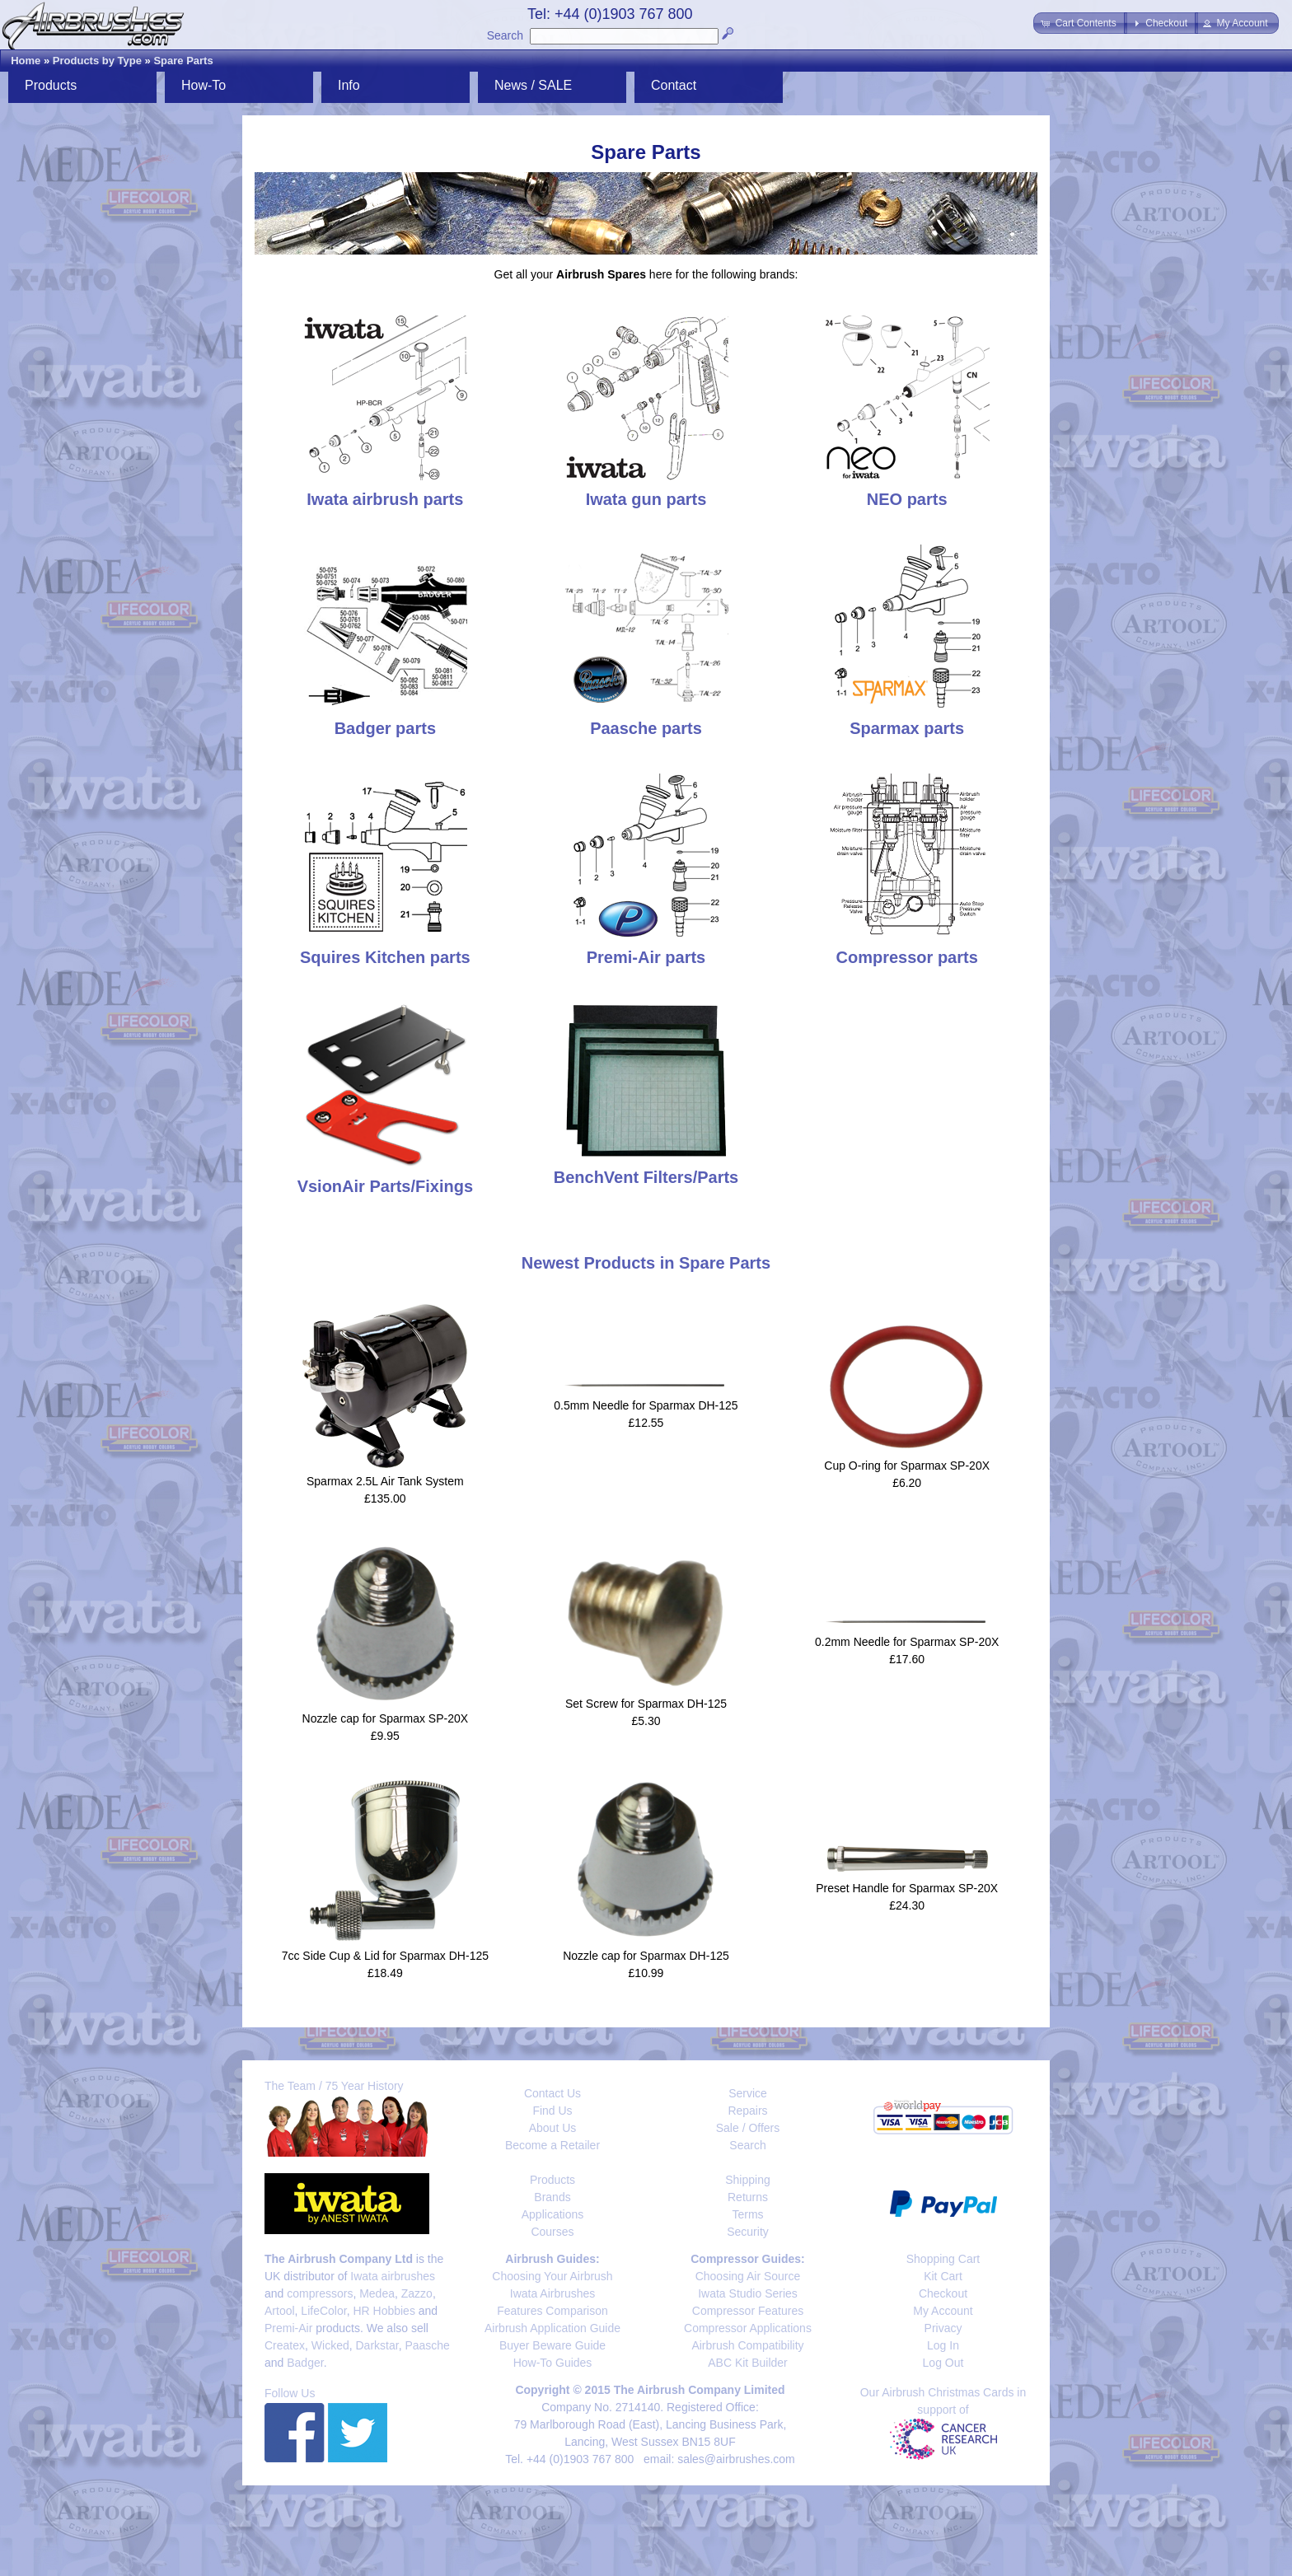 The image size is (1292, 2576). What do you see at coordinates (748, 2197) in the screenshot?
I see `Returns` at bounding box center [748, 2197].